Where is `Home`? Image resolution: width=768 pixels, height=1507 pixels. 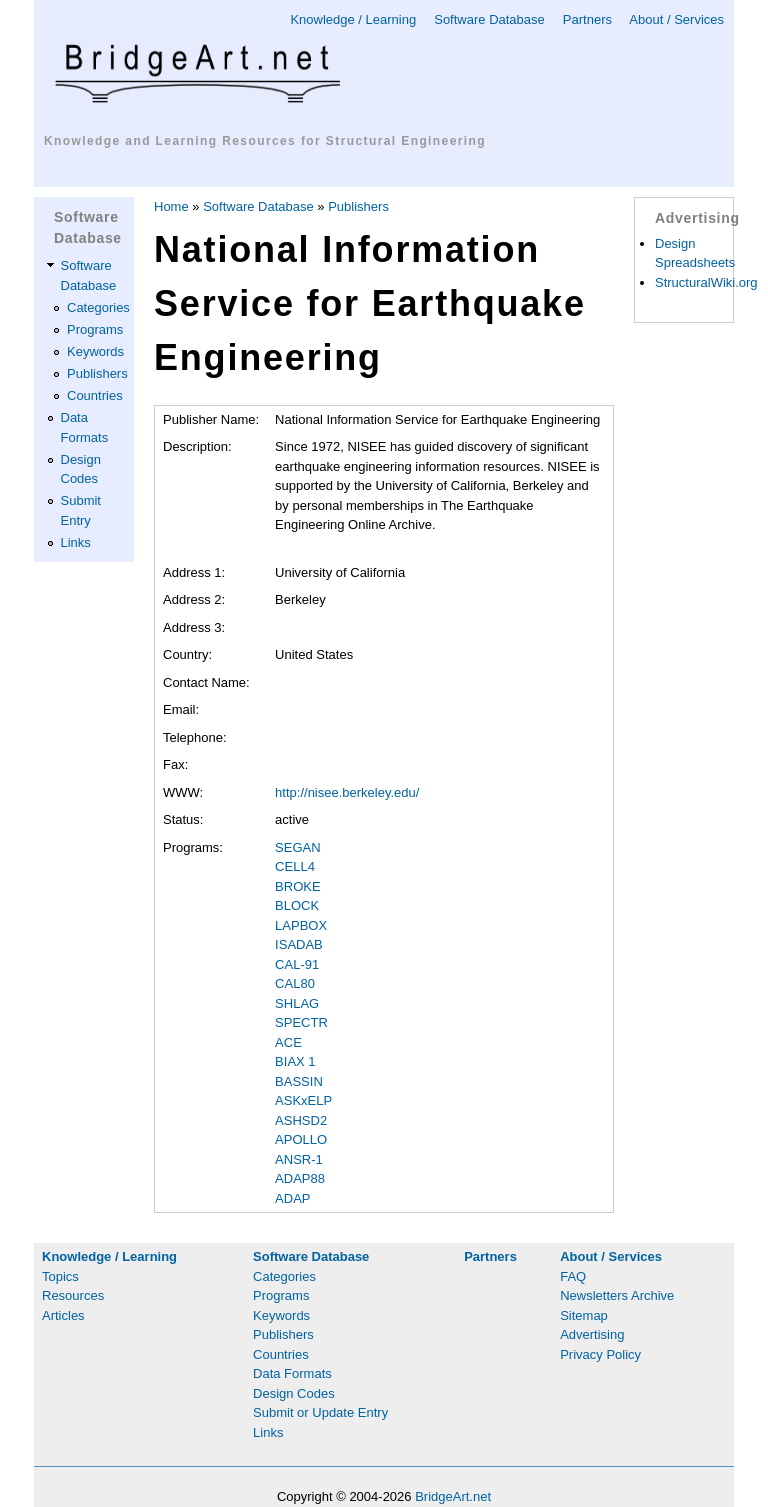 Home is located at coordinates (171, 206).